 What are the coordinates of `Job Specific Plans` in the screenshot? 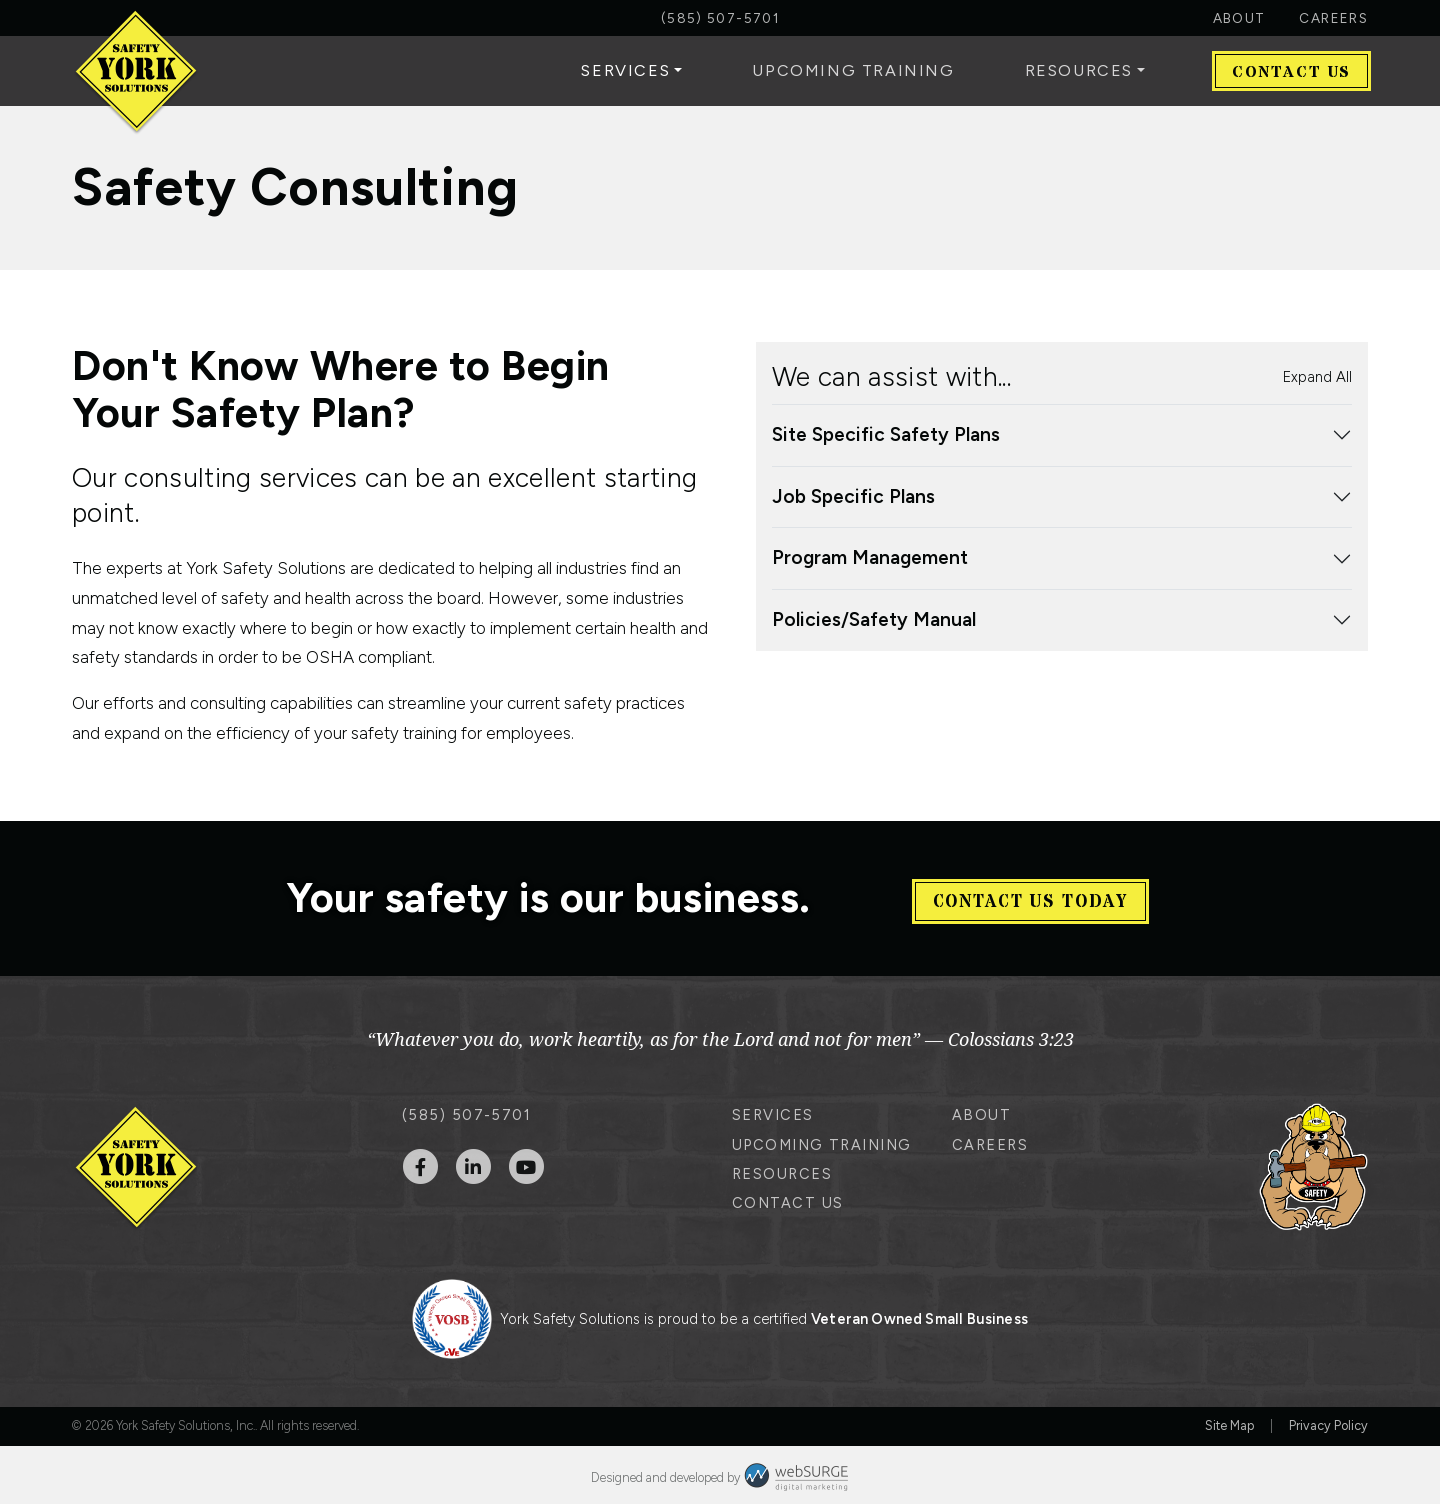 It's located at (853, 496).